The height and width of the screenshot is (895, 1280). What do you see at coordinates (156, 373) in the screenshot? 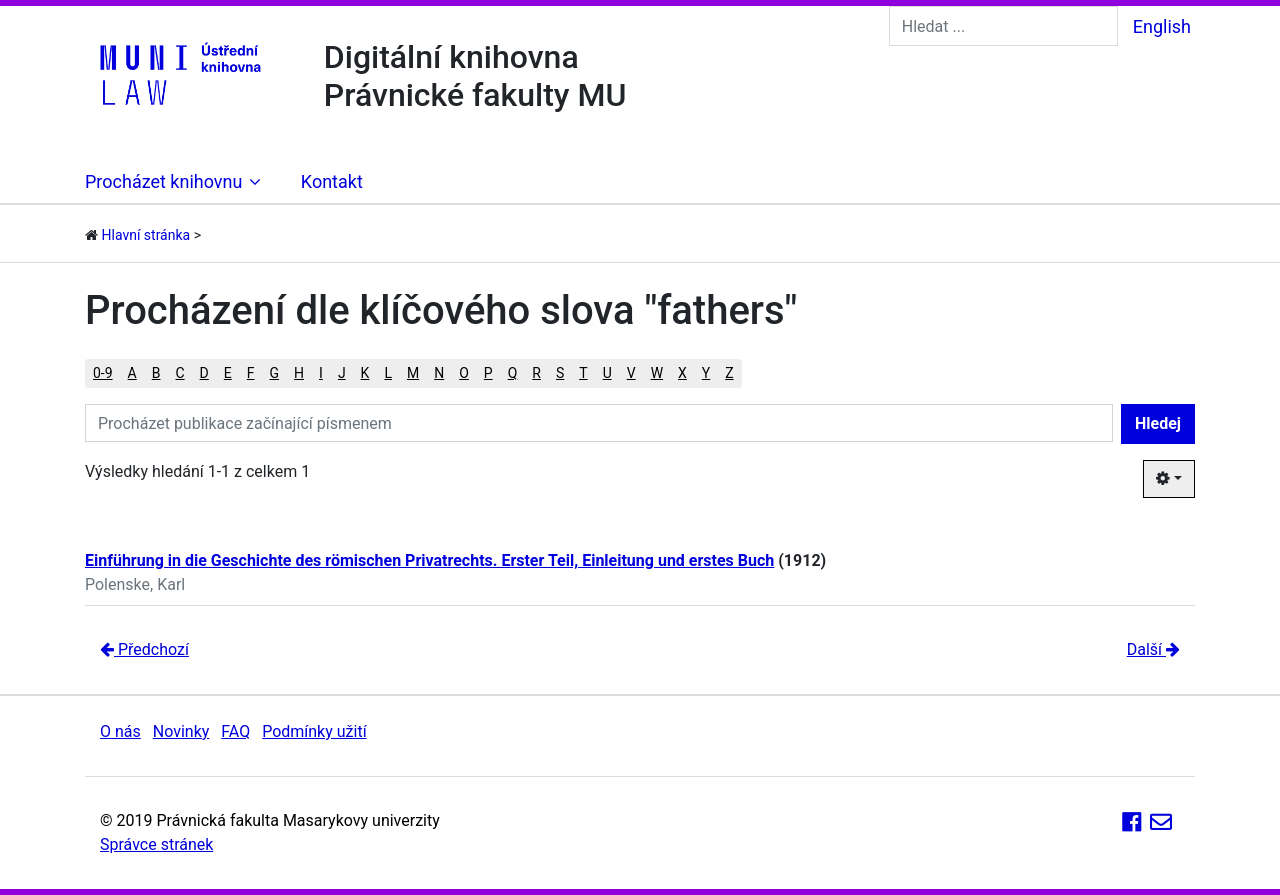
I see `B [button]` at bounding box center [156, 373].